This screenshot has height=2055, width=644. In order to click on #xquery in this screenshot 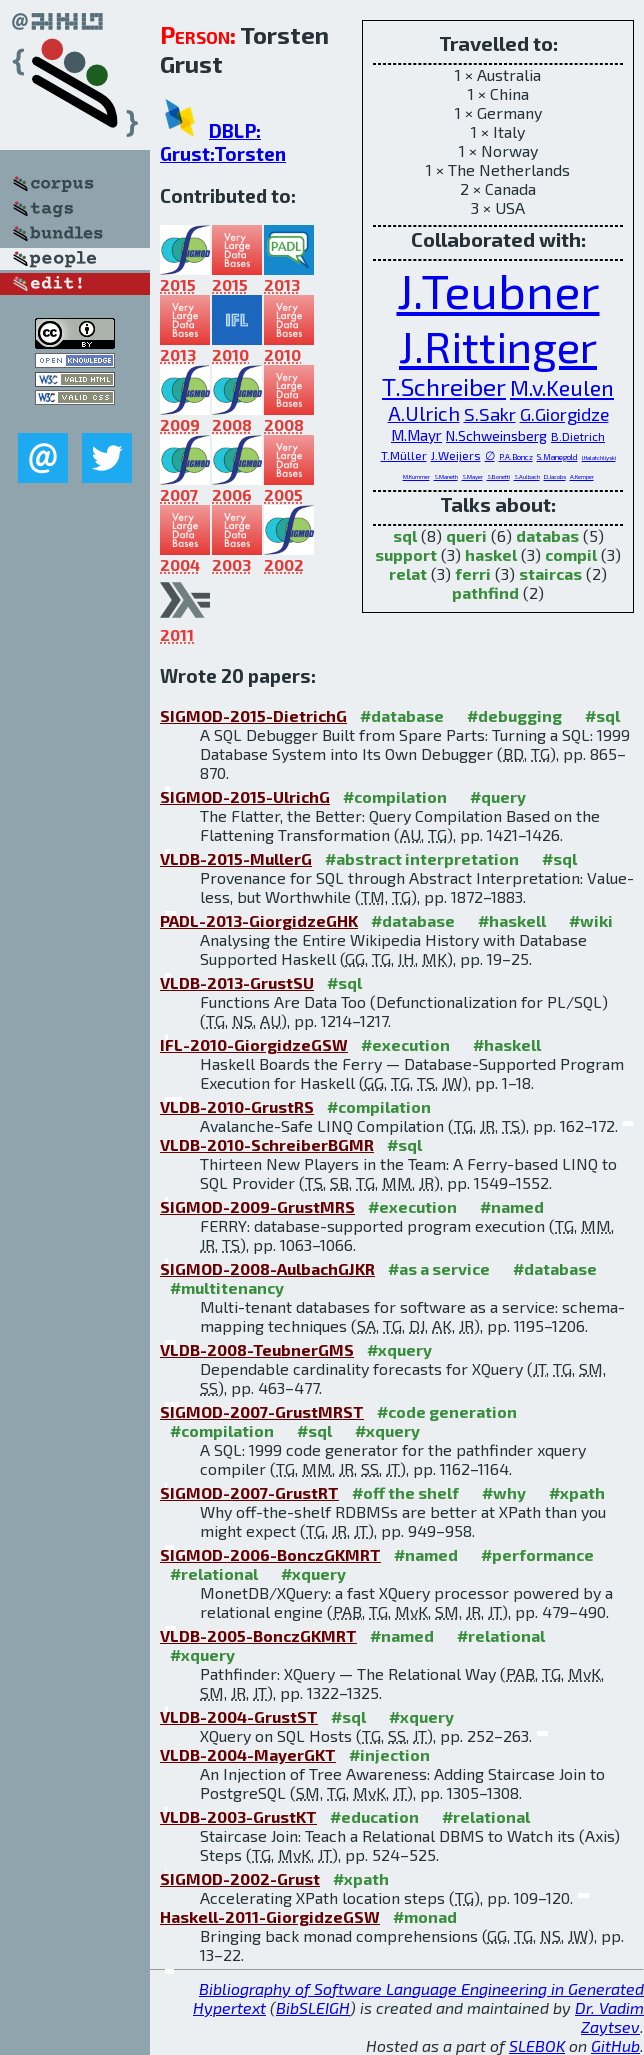, I will do `click(399, 1349)`.